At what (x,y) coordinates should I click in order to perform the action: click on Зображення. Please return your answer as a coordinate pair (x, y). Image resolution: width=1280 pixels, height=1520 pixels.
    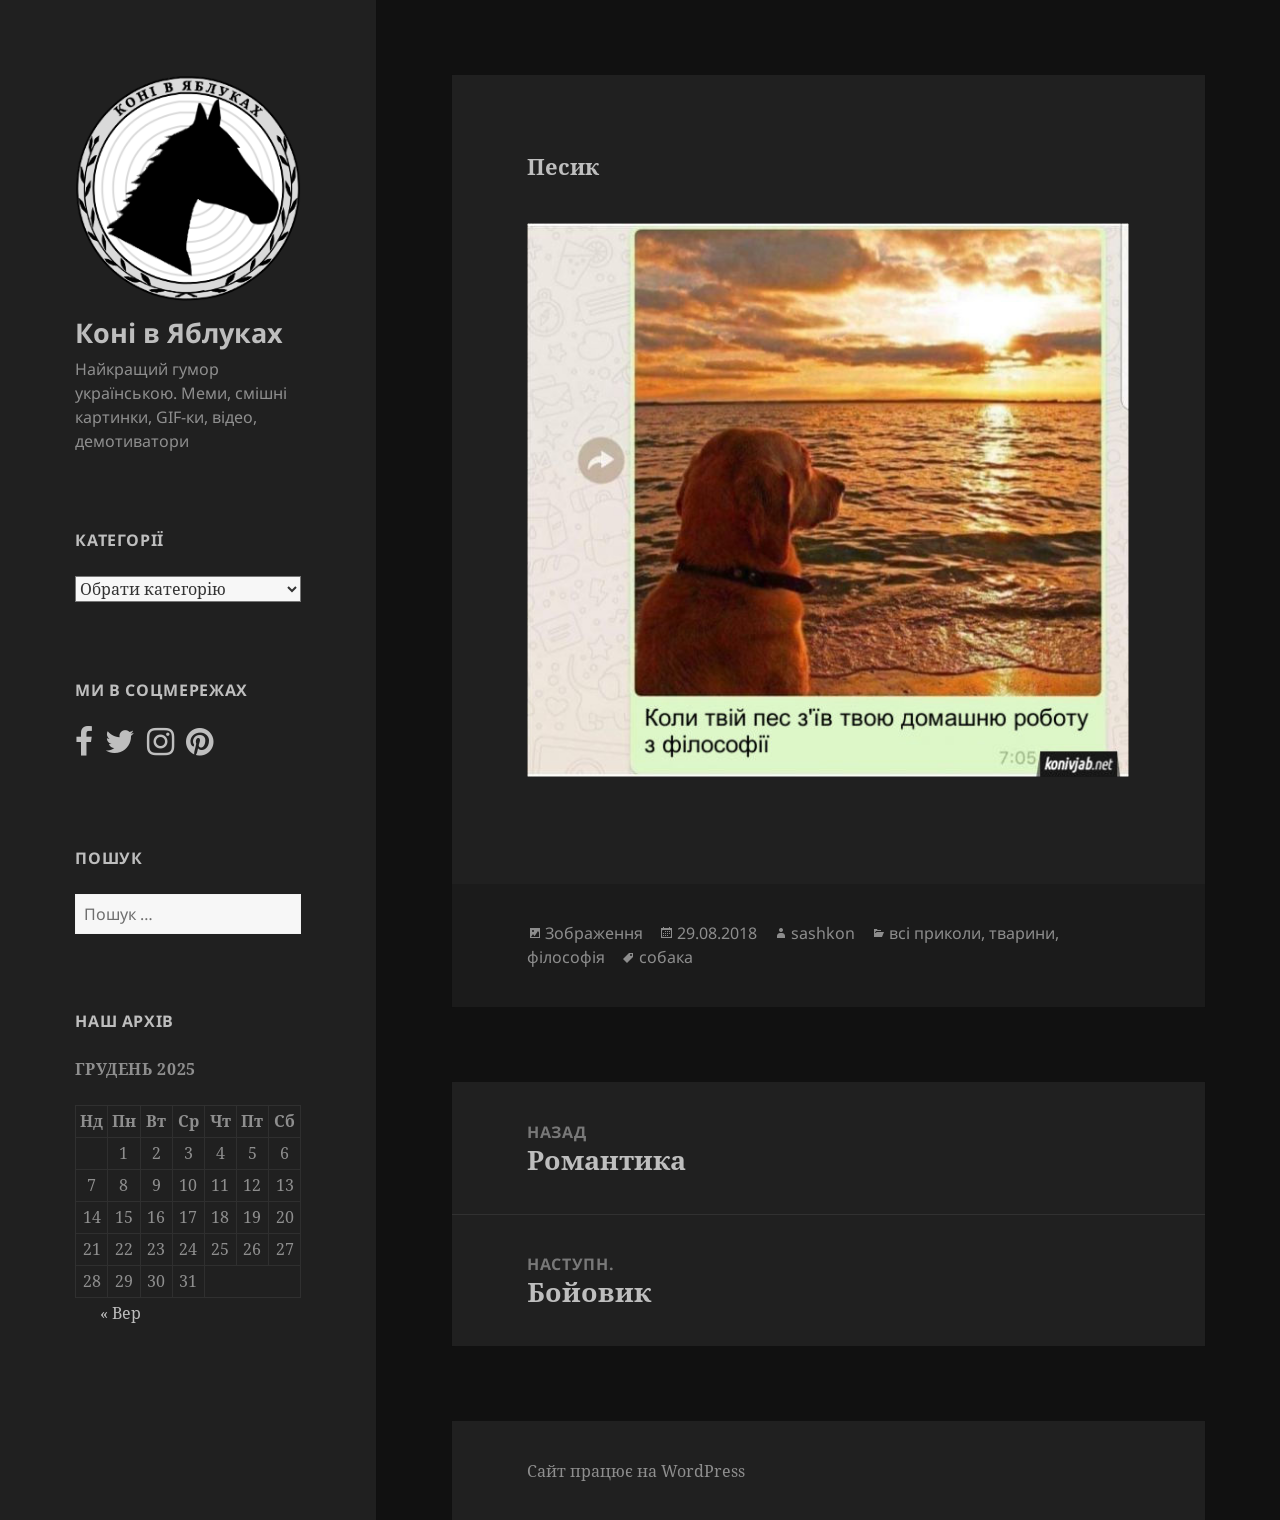
    Looking at the image, I should click on (594, 933).